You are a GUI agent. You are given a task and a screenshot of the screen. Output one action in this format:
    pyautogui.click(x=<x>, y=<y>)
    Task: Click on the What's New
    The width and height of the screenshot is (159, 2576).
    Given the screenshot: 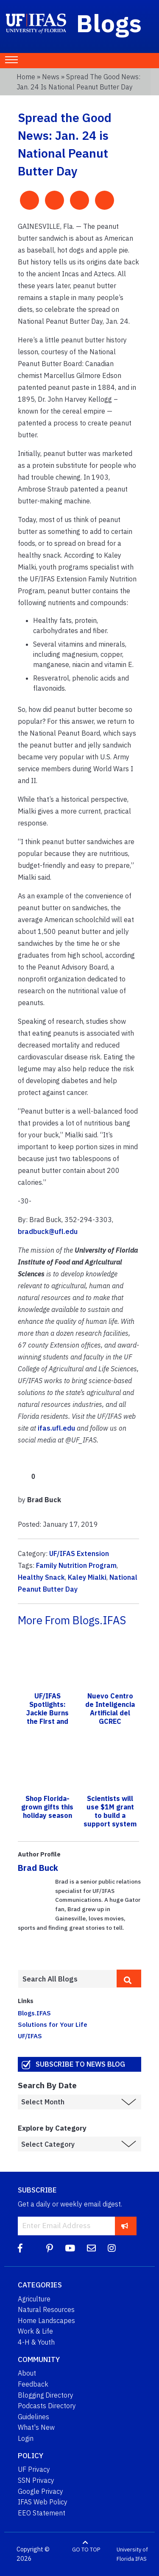 What is the action you would take?
    pyautogui.click(x=36, y=2427)
    